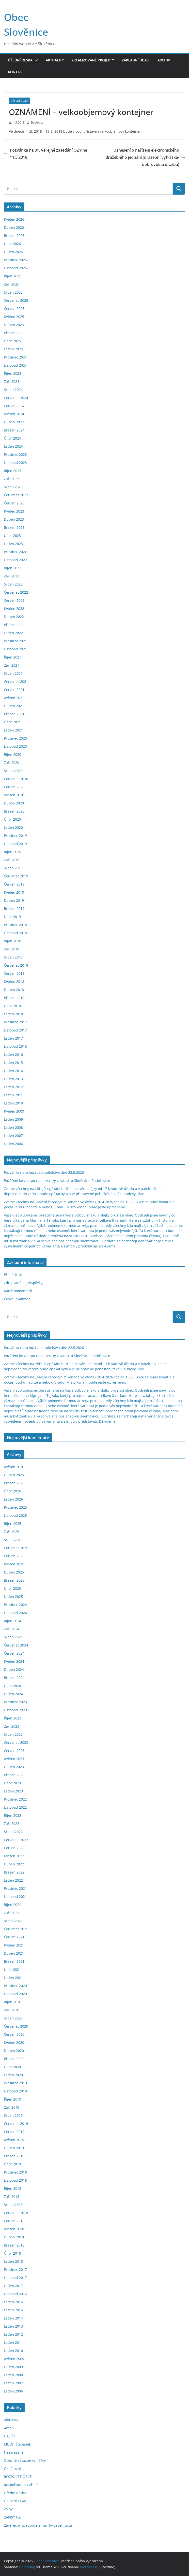 This screenshot has height=2576, width=189. What do you see at coordinates (16, 72) in the screenshot?
I see `Kontakt` at bounding box center [16, 72].